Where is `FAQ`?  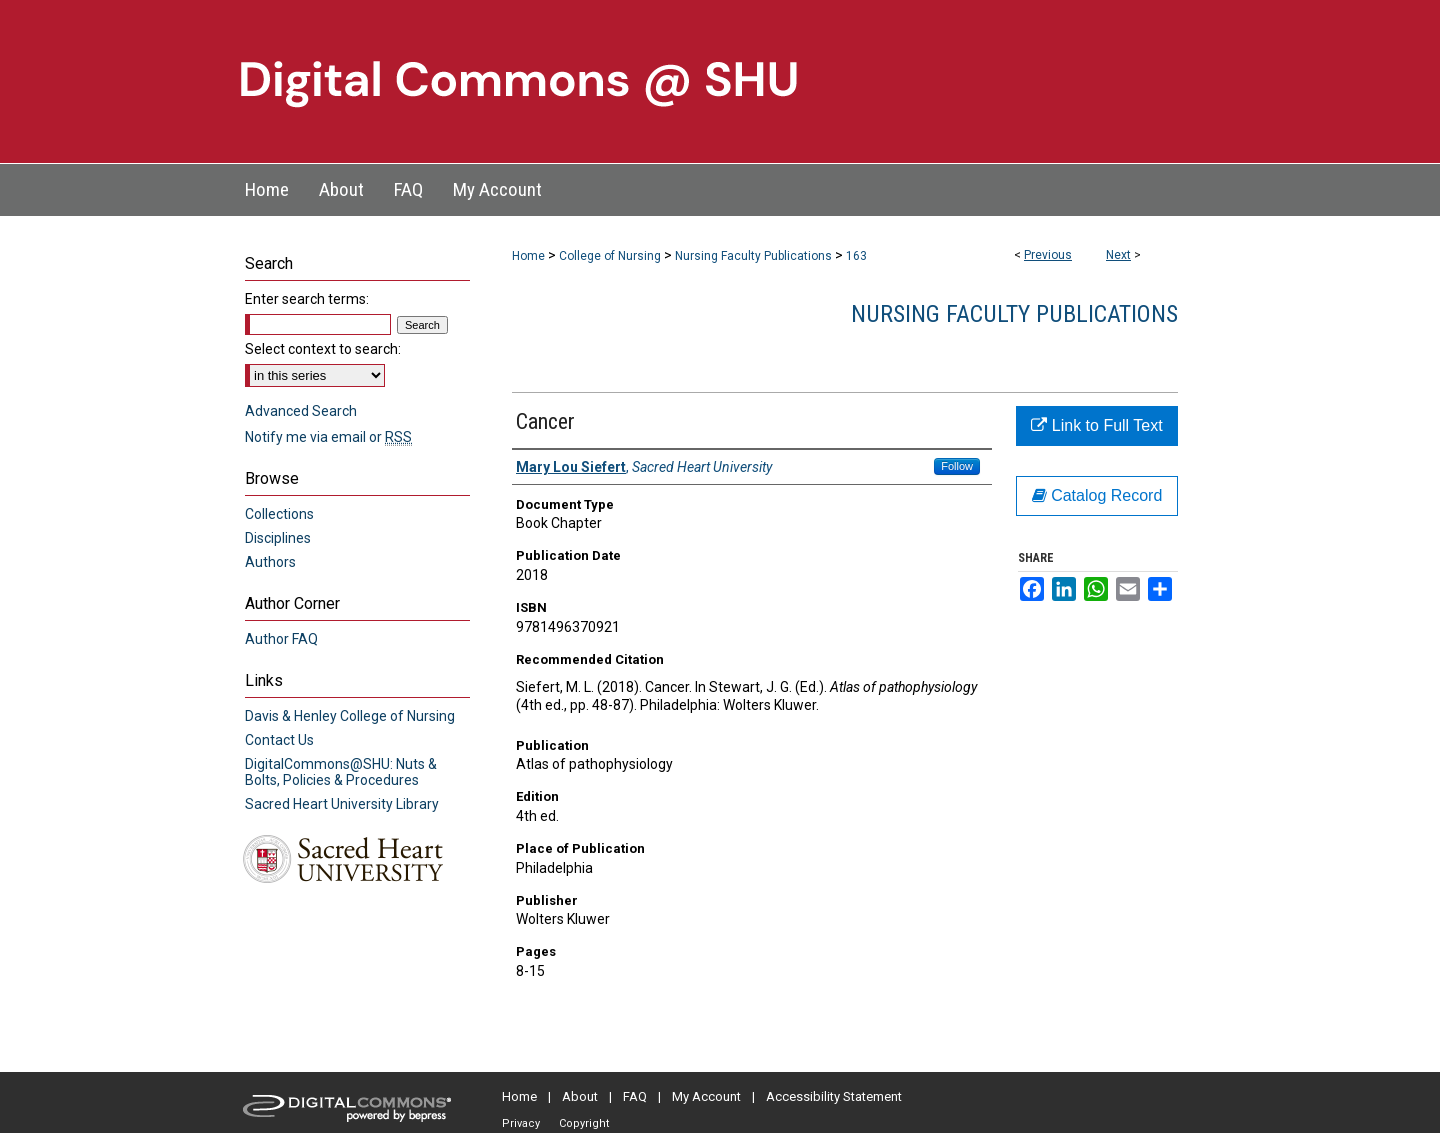 FAQ is located at coordinates (635, 1096).